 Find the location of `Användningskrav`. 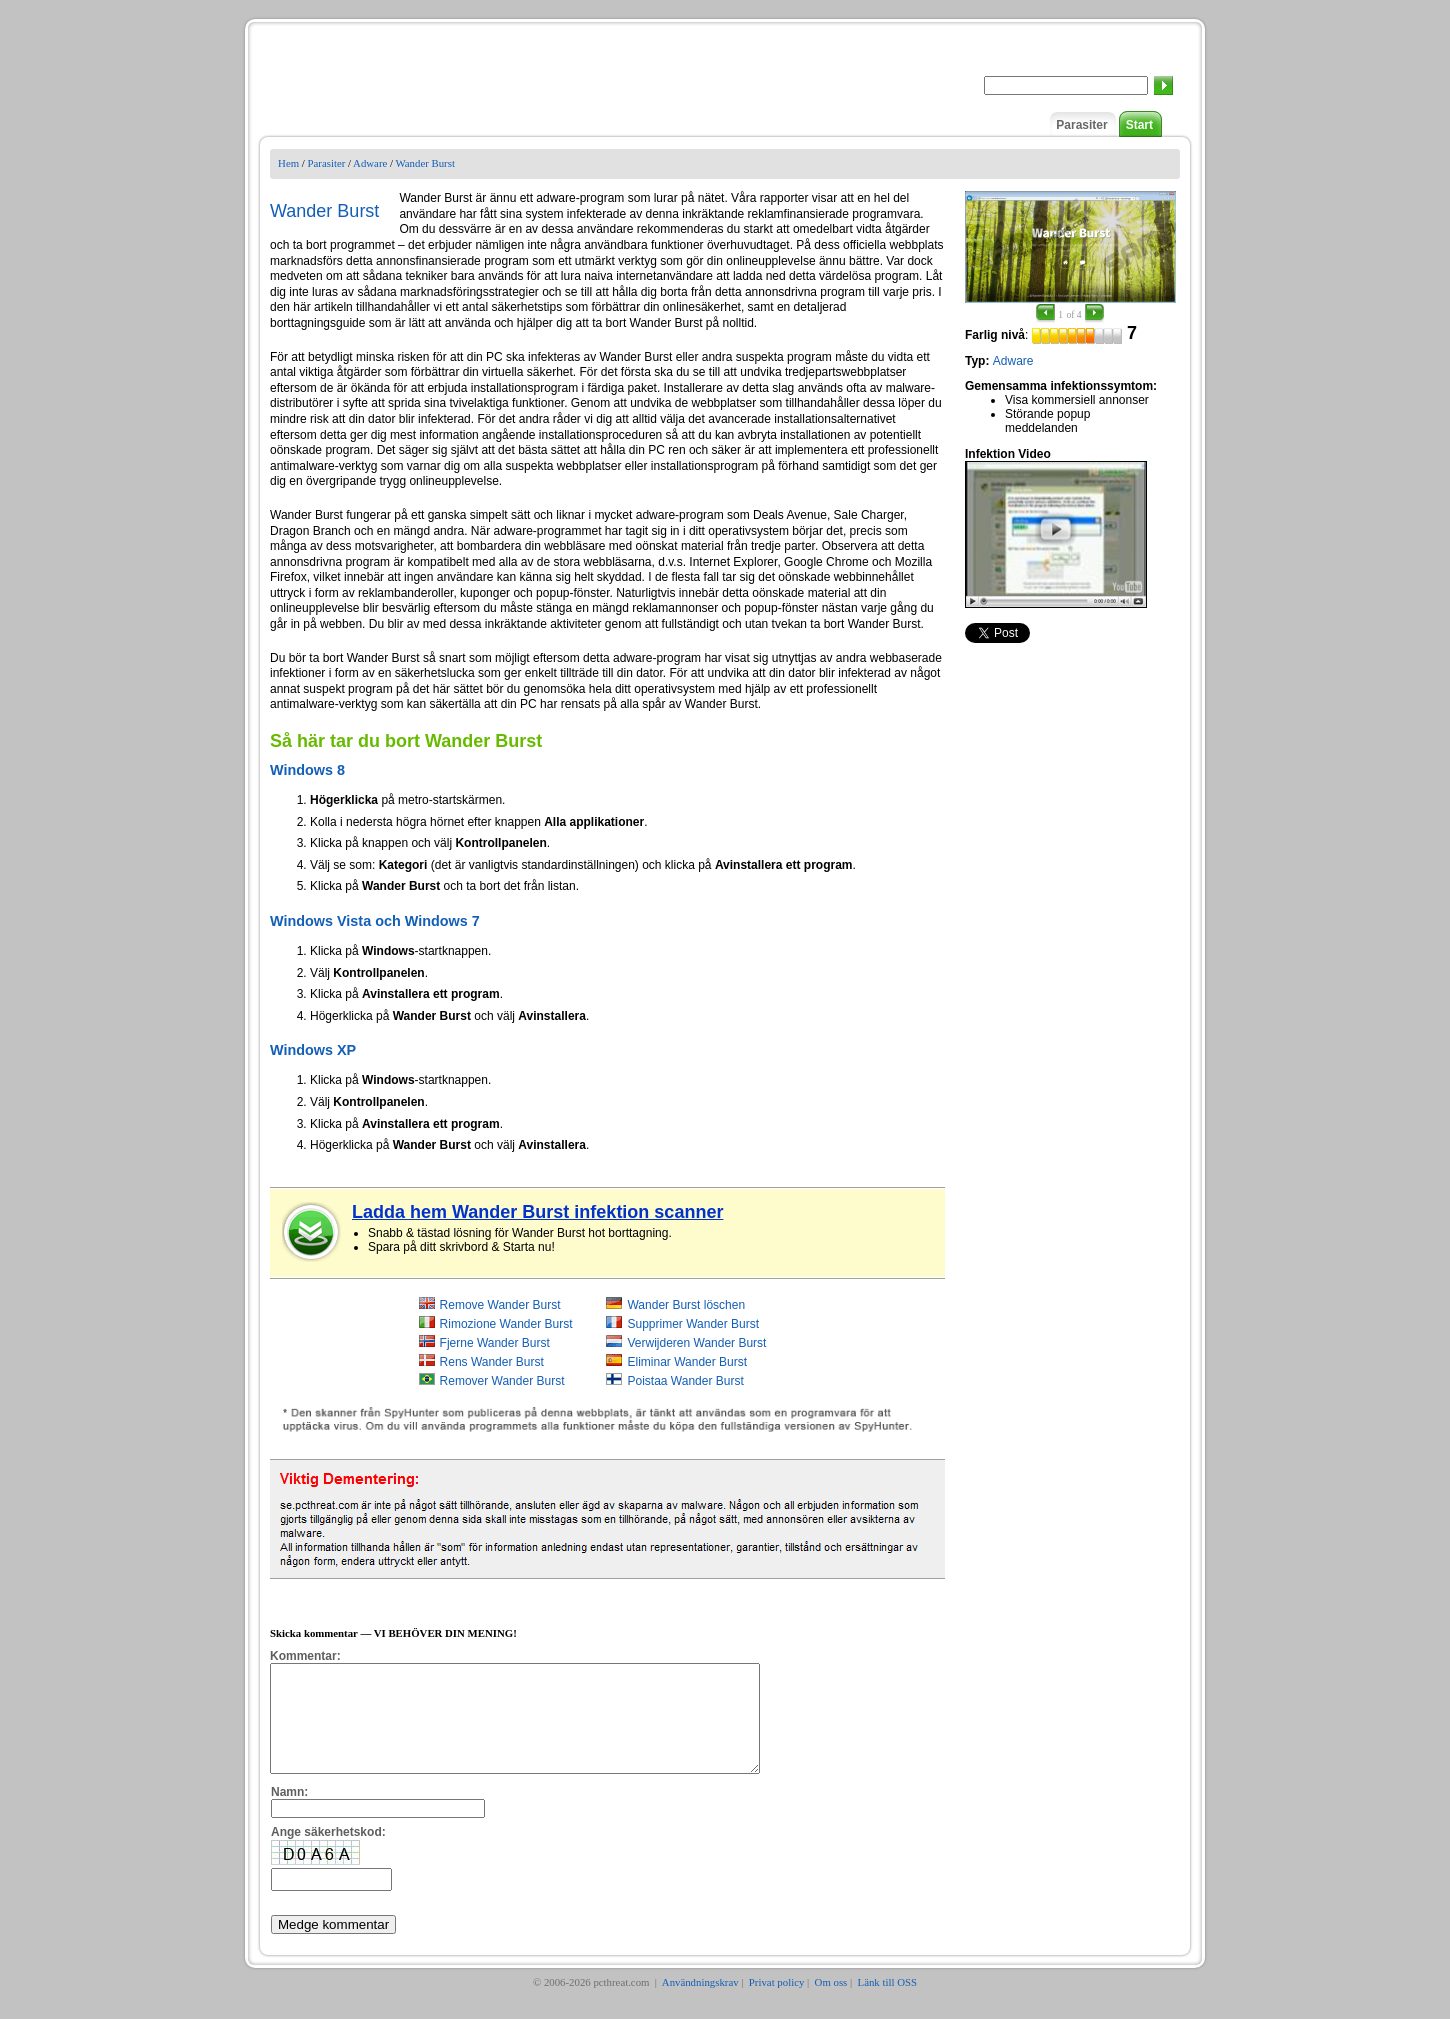

Användningskrav is located at coordinates (700, 2003).